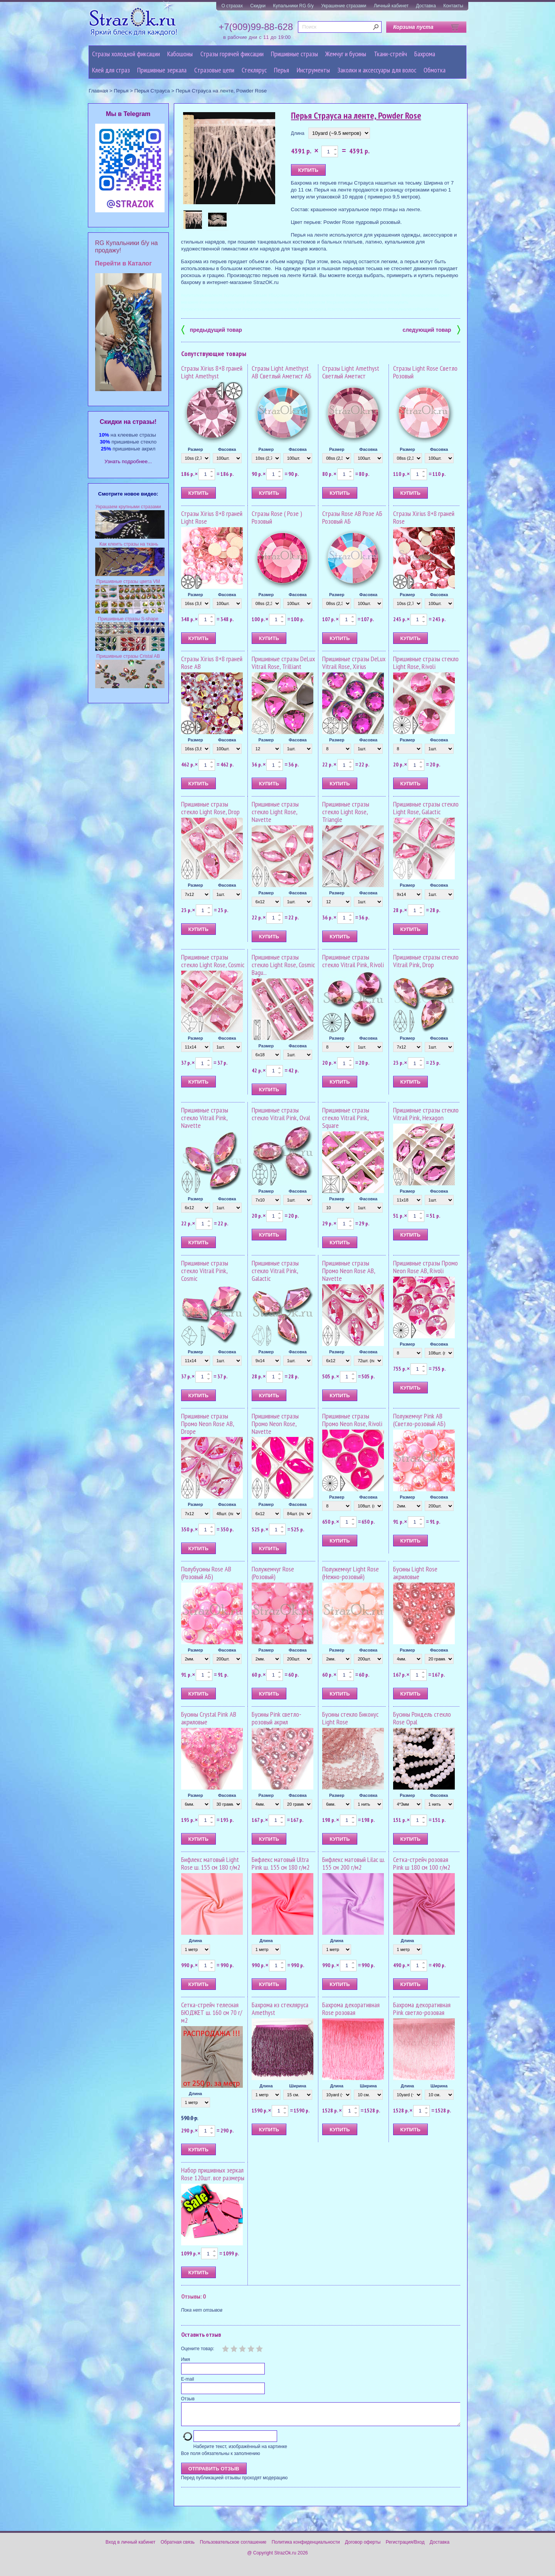  What do you see at coordinates (277, 517) in the screenshot?
I see `Стразы Rose ( Розе ) Розовый` at bounding box center [277, 517].